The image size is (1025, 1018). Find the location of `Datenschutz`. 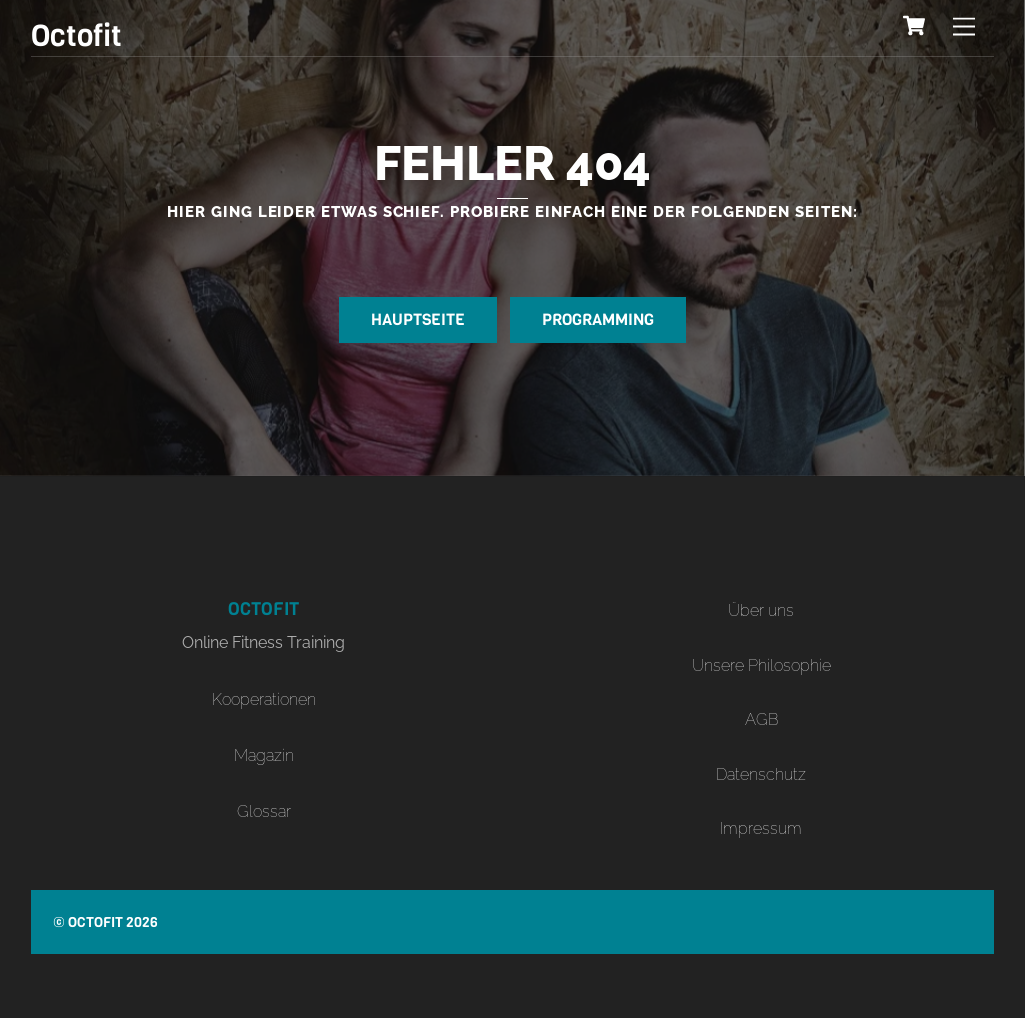

Datenschutz is located at coordinates (761, 774).